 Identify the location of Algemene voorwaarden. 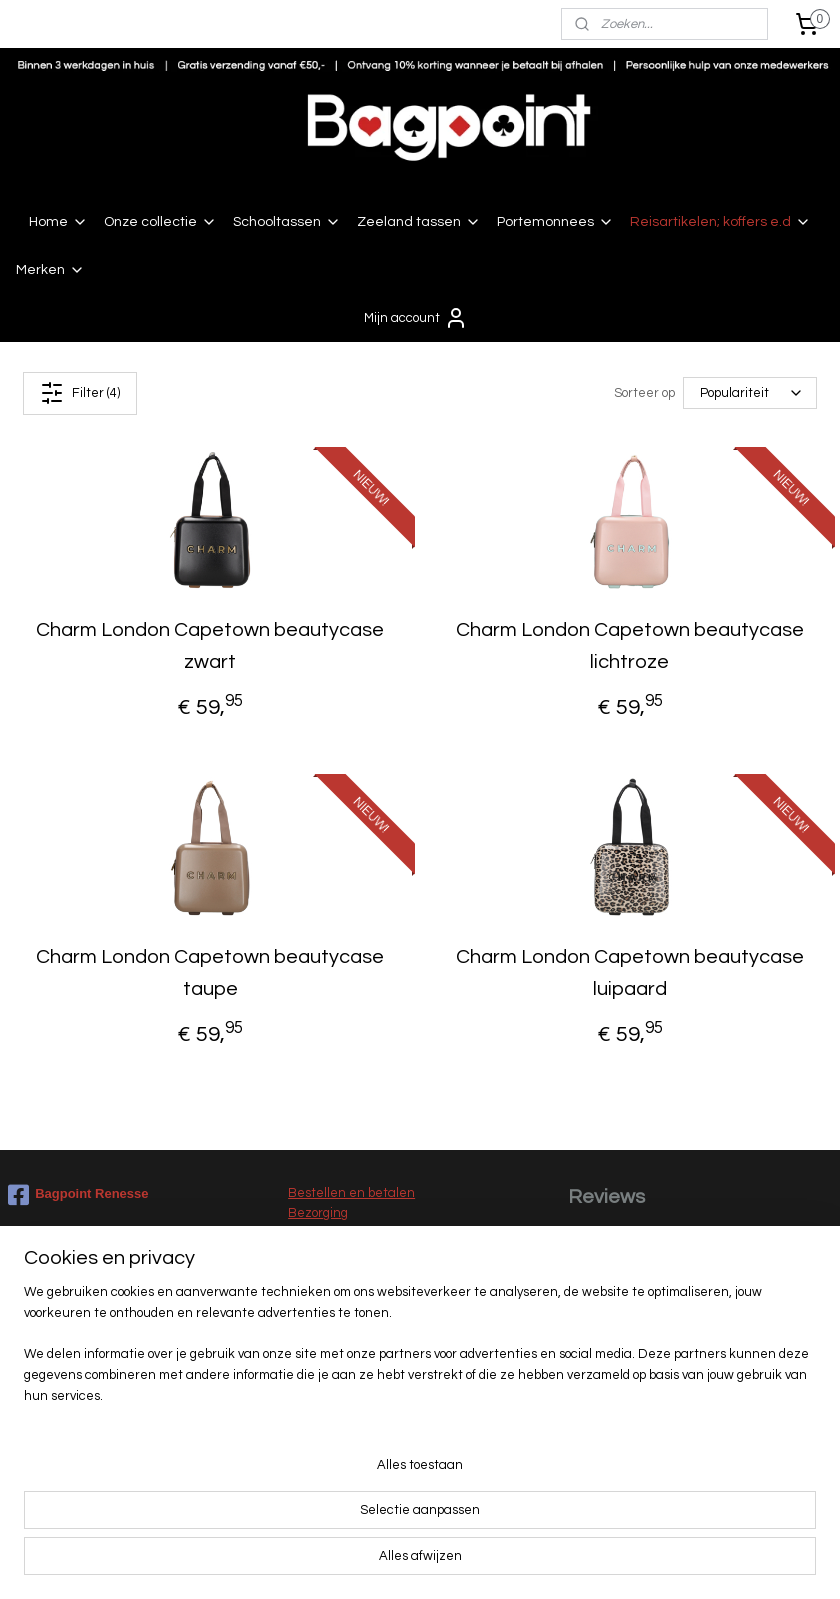
(359, 1317).